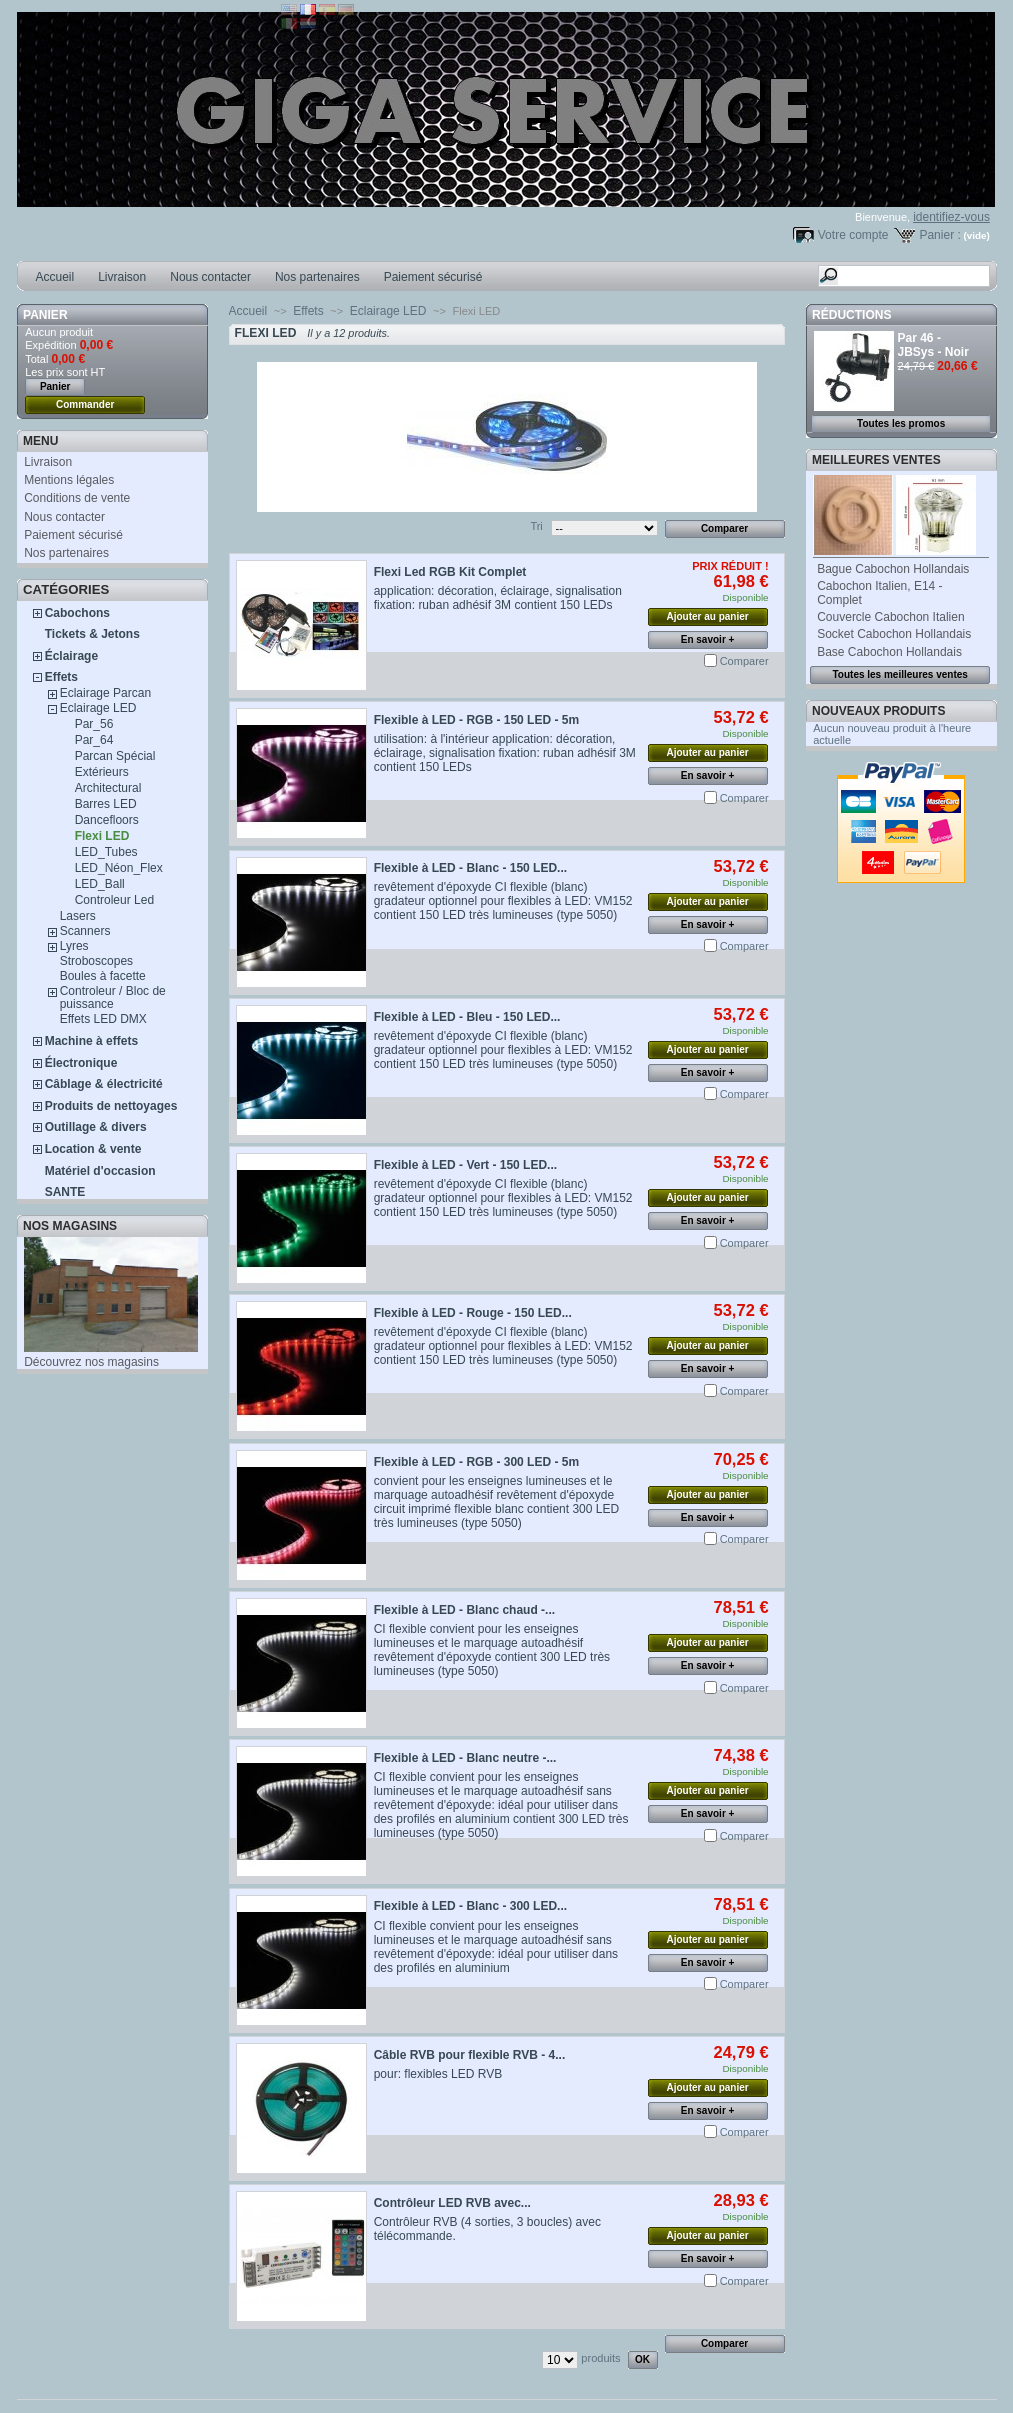 This screenshot has width=1013, height=2413. Describe the element at coordinates (464, 1610) in the screenshot. I see `Flexible à LED - Blanc chaud -...` at that location.